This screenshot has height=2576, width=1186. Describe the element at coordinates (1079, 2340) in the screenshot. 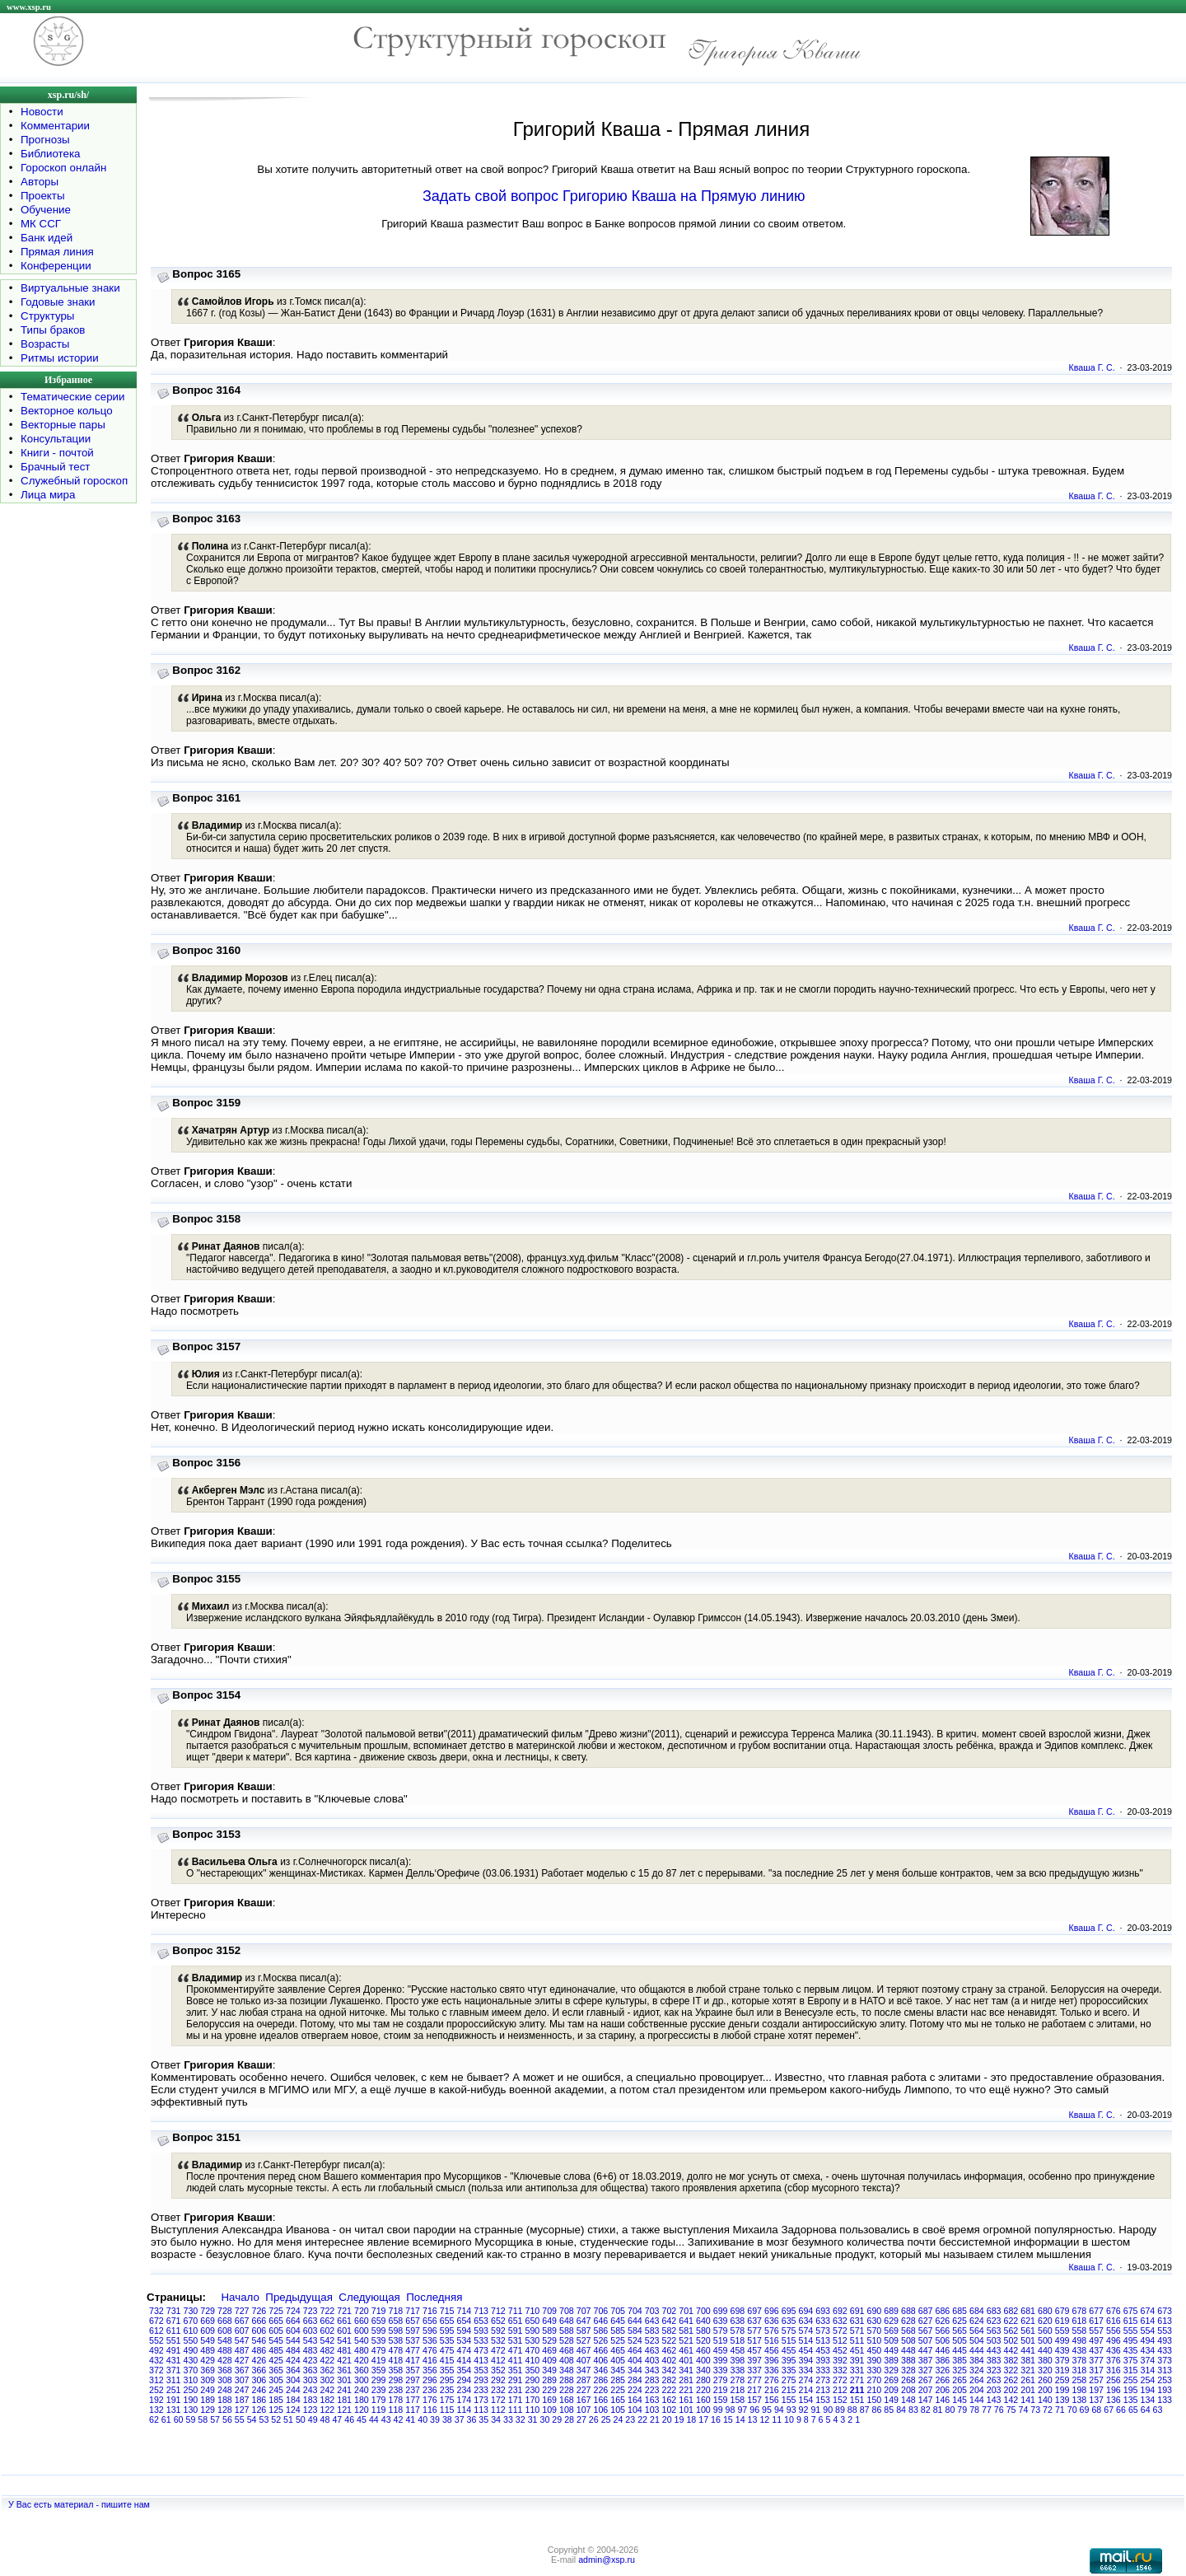

I see `498` at that location.